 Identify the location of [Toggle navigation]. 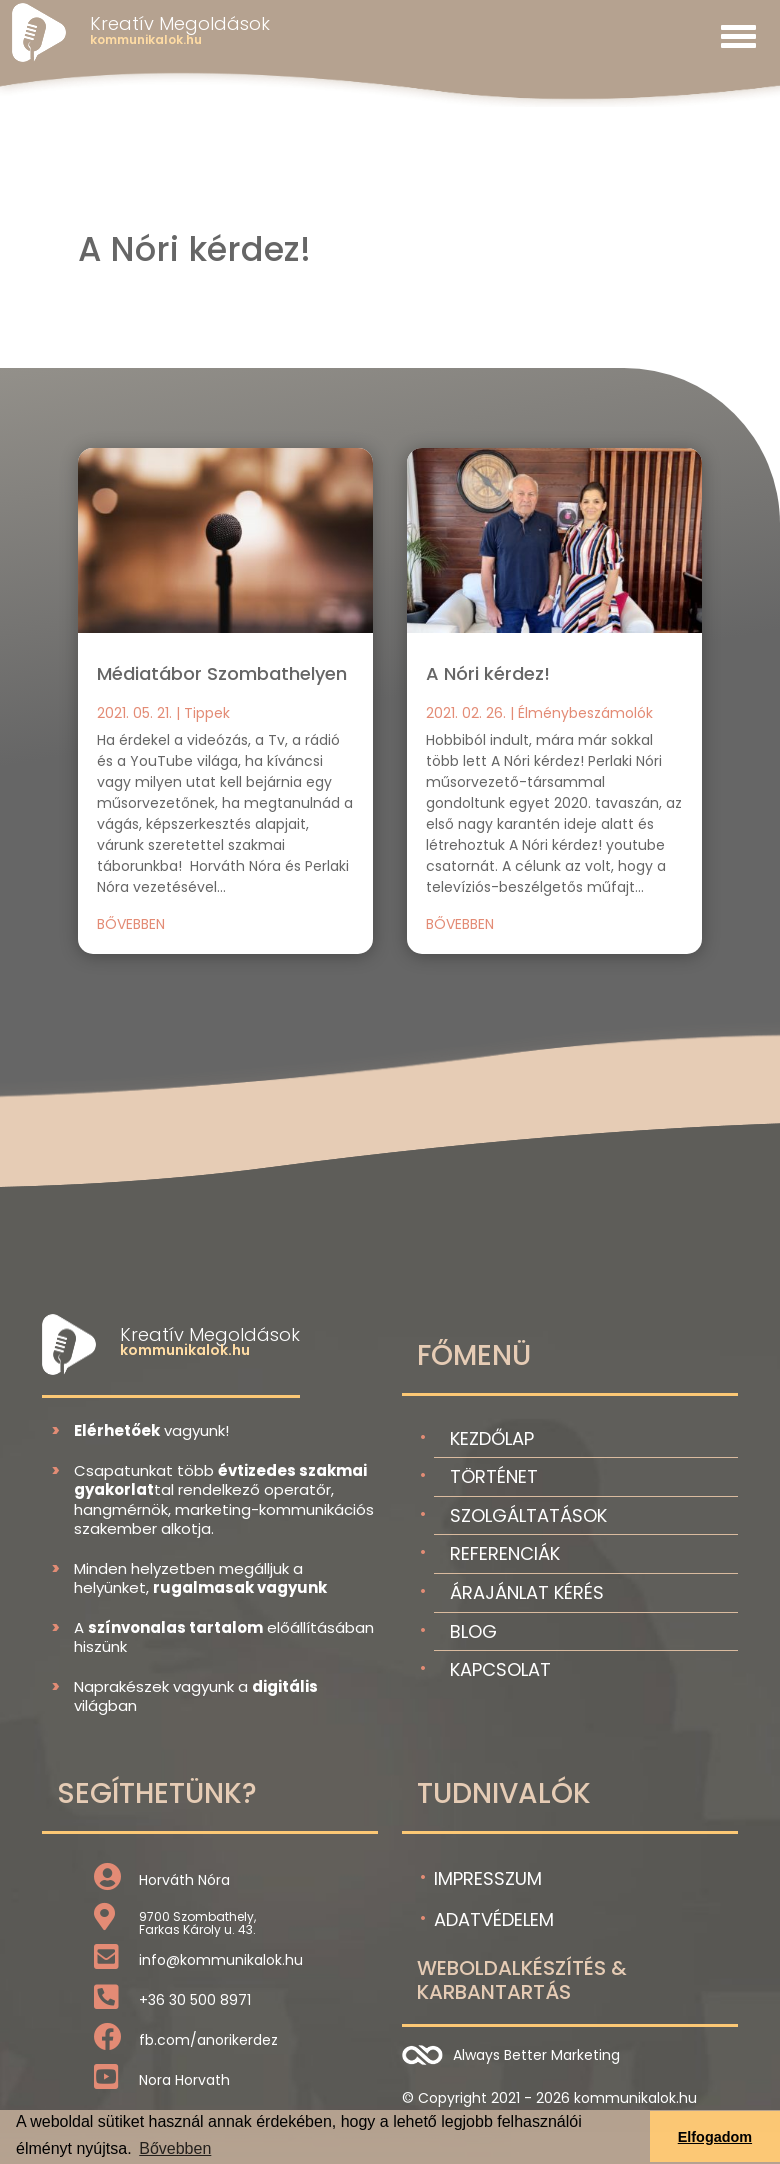
(738, 36).